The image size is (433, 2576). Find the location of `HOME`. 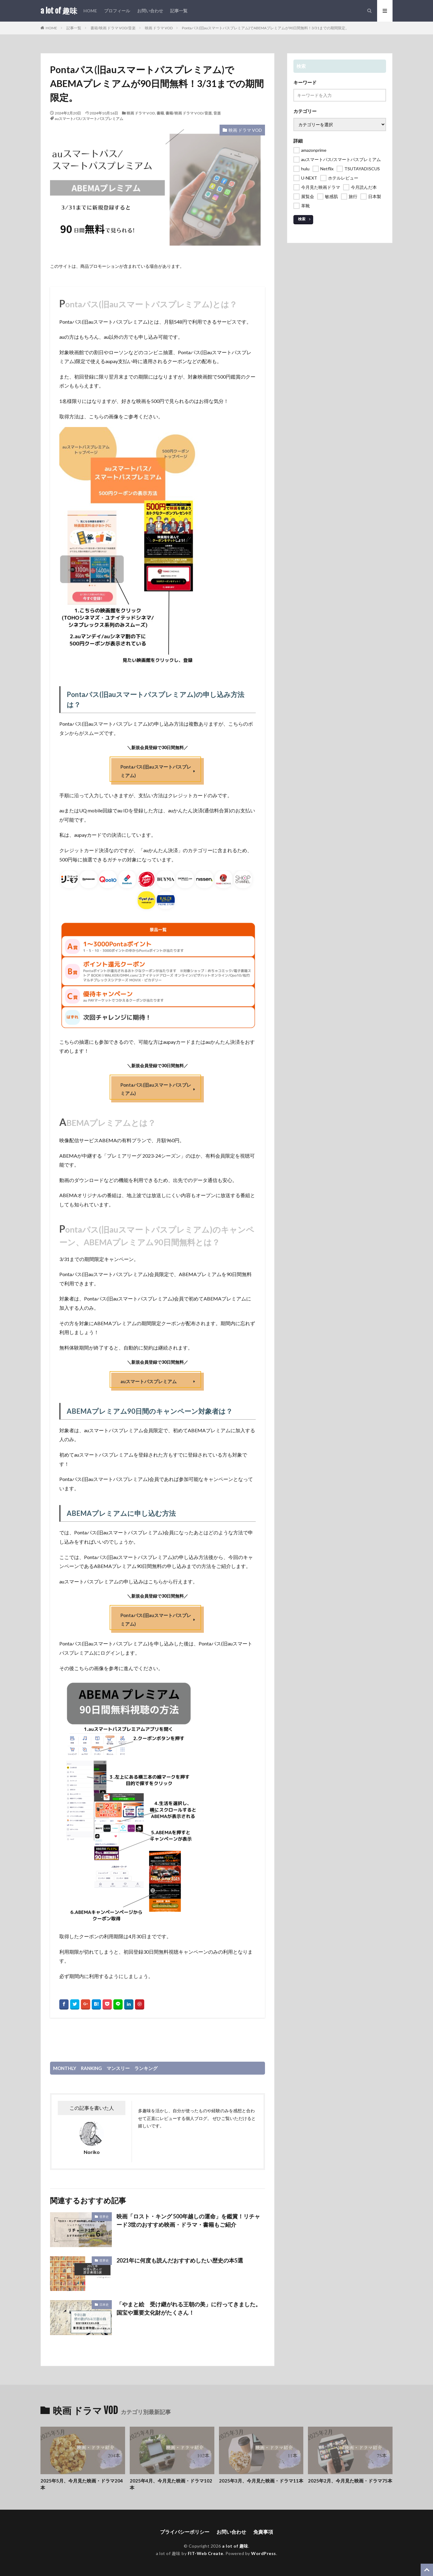

HOME is located at coordinates (90, 10).